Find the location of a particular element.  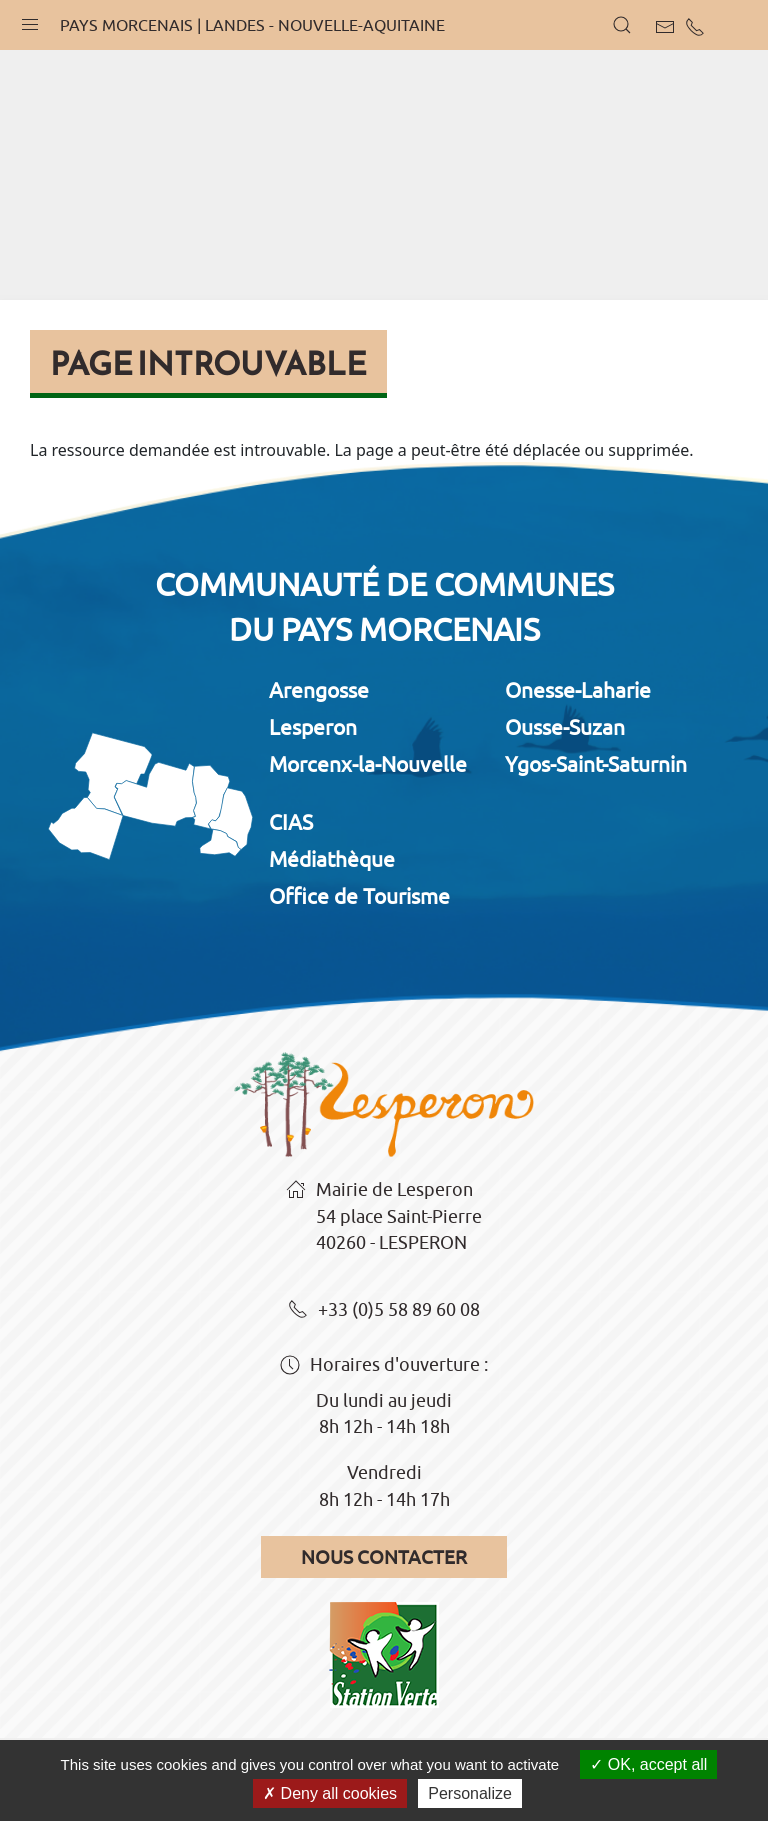

Médiathèque is located at coordinates (332, 859).